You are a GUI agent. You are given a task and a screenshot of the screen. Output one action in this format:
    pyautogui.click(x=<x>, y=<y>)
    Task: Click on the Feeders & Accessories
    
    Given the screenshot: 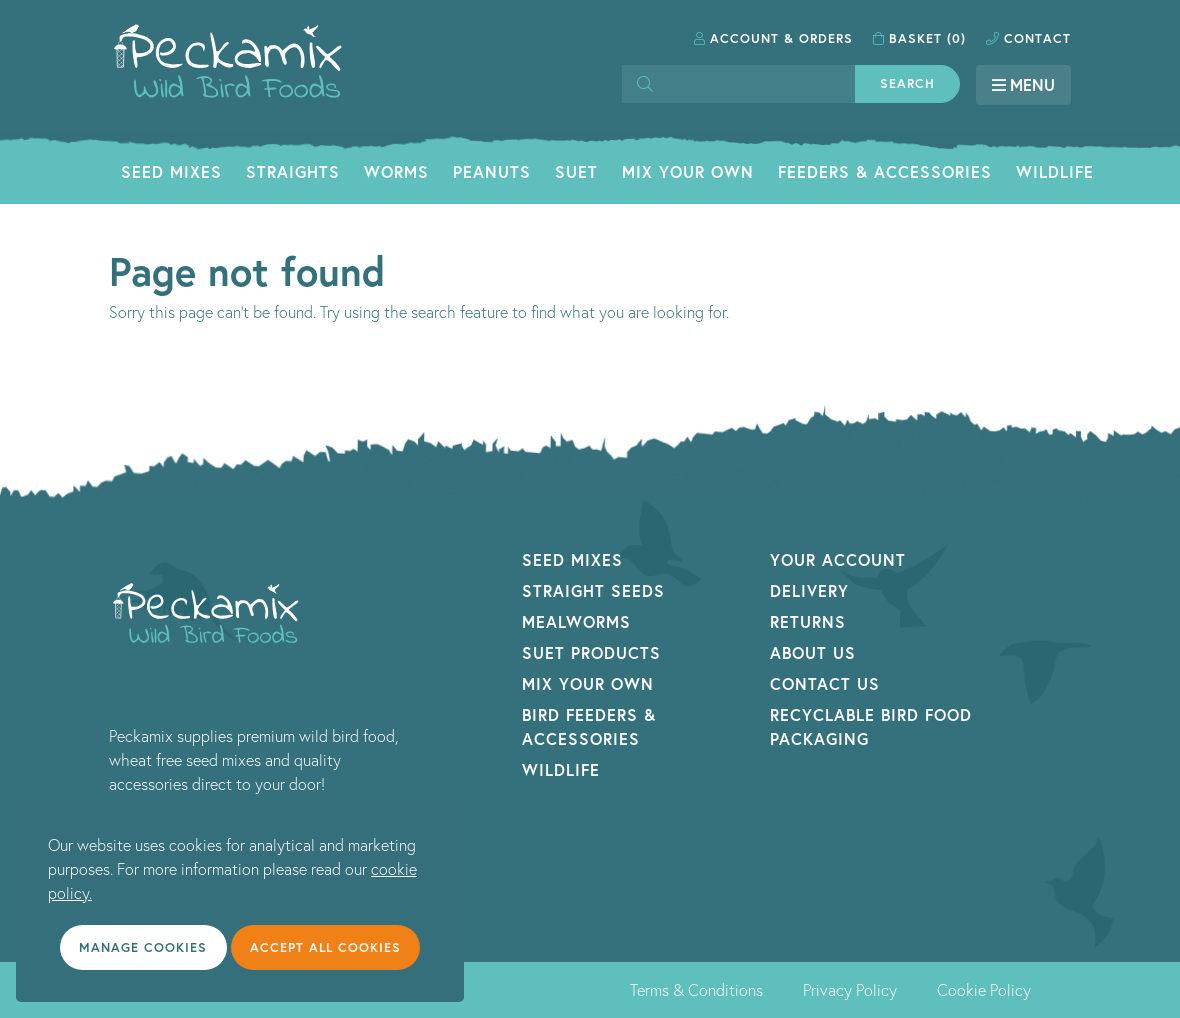 What is the action you would take?
    pyautogui.click(x=885, y=171)
    